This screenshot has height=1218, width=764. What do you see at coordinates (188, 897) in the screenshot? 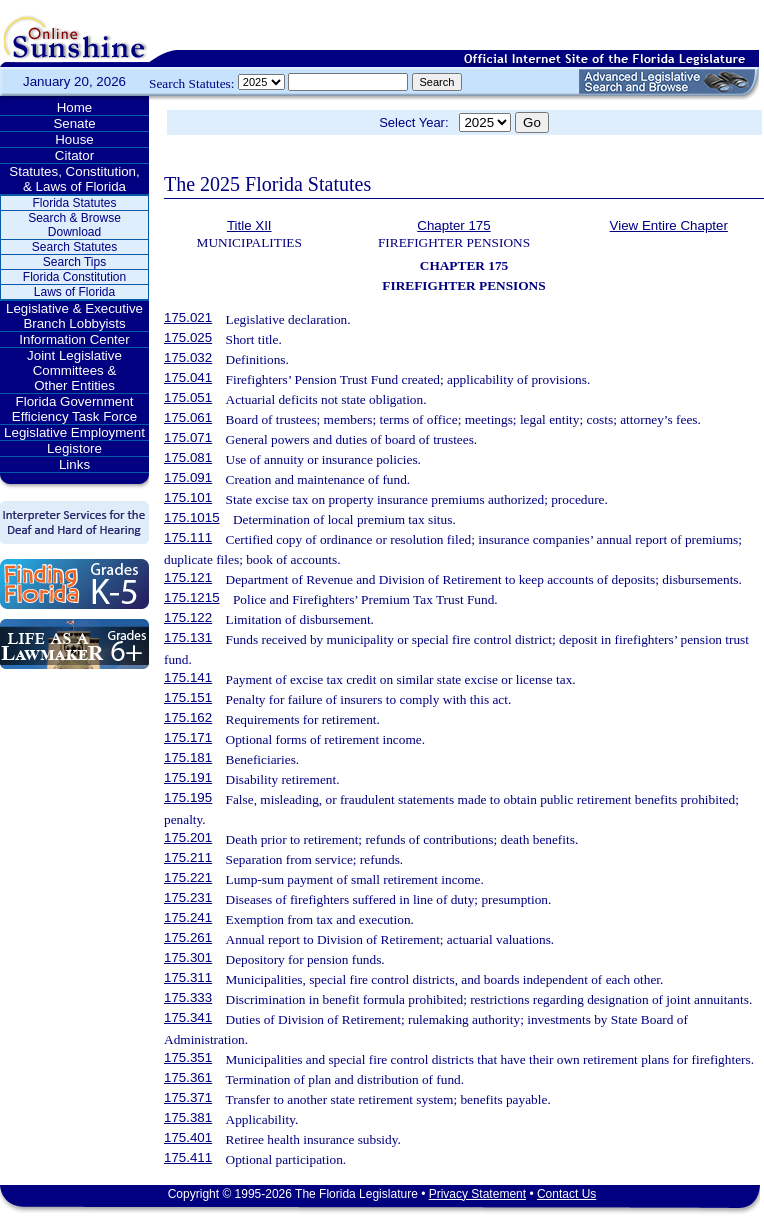
I see `175.231` at bounding box center [188, 897].